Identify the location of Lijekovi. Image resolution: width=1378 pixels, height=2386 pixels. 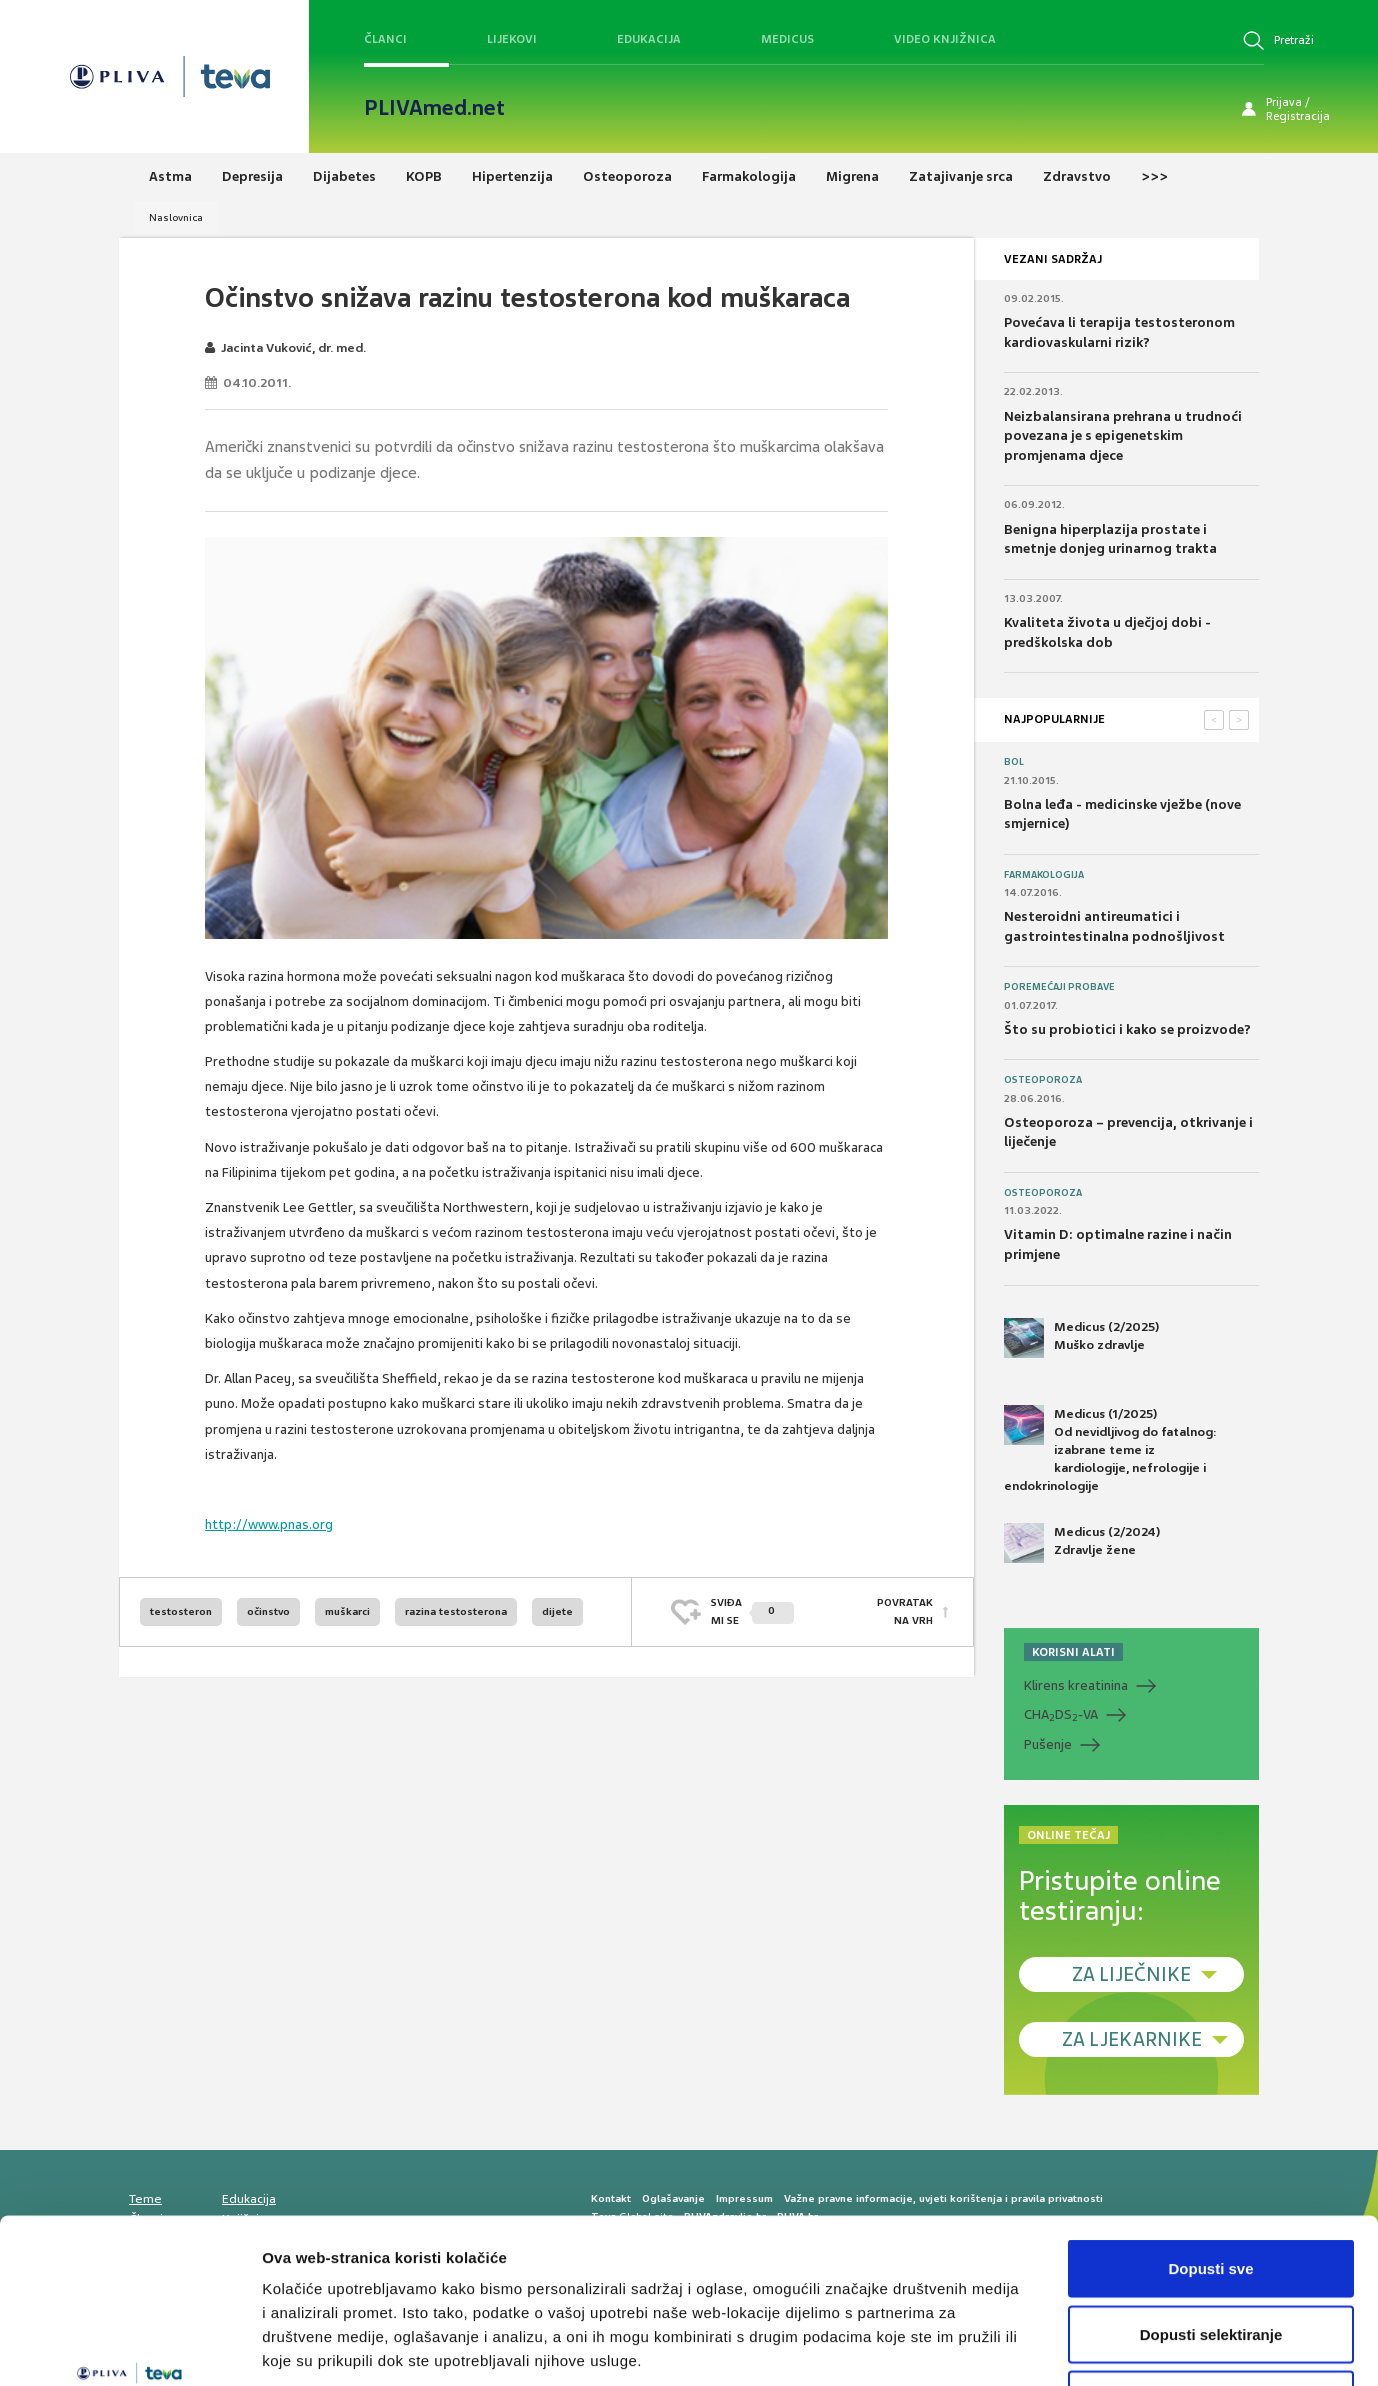
(512, 39).